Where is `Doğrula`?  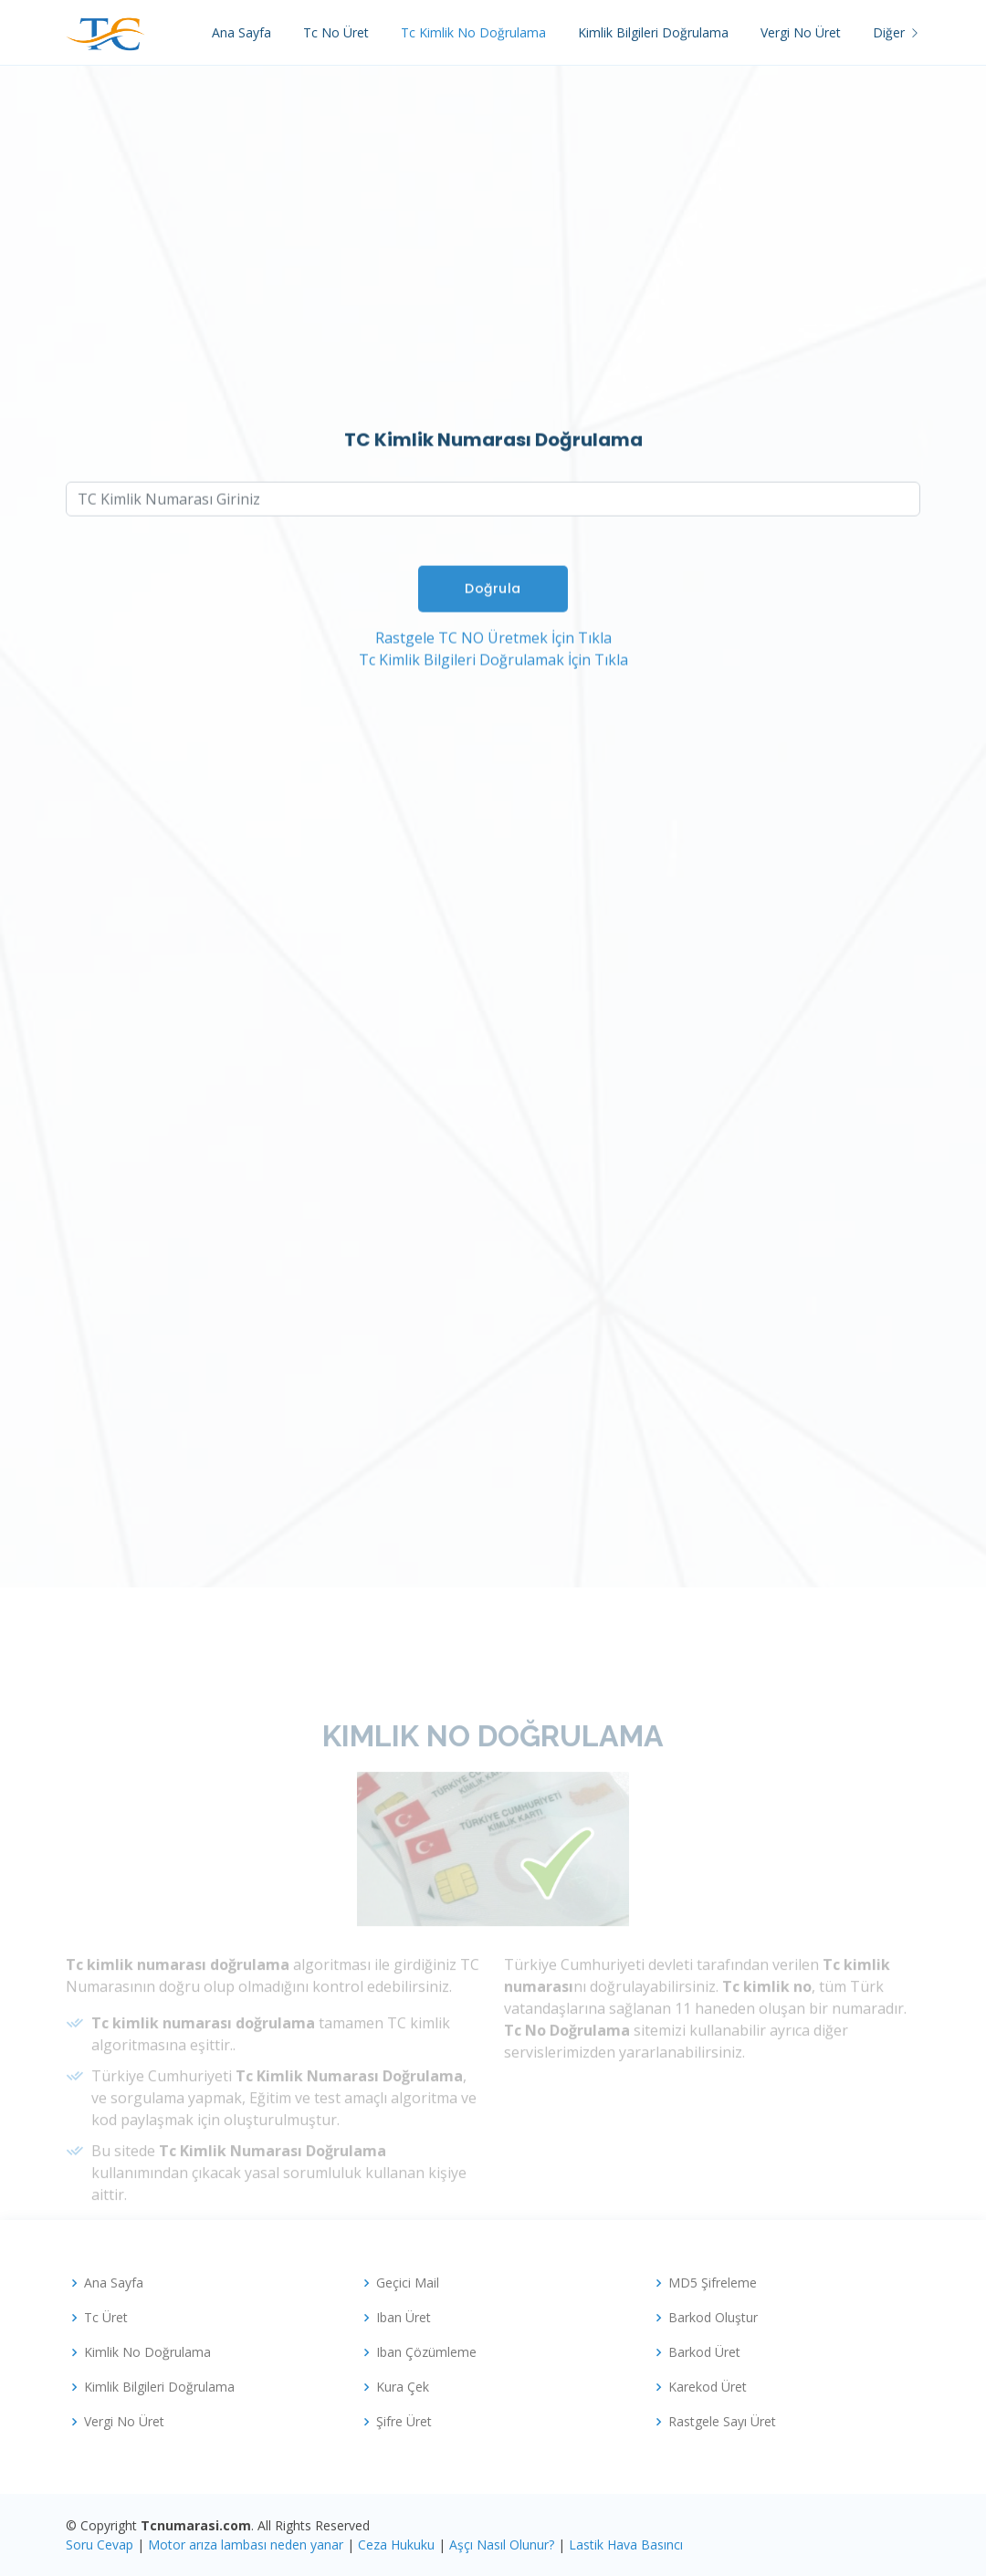 Doğrula is located at coordinates (493, 602).